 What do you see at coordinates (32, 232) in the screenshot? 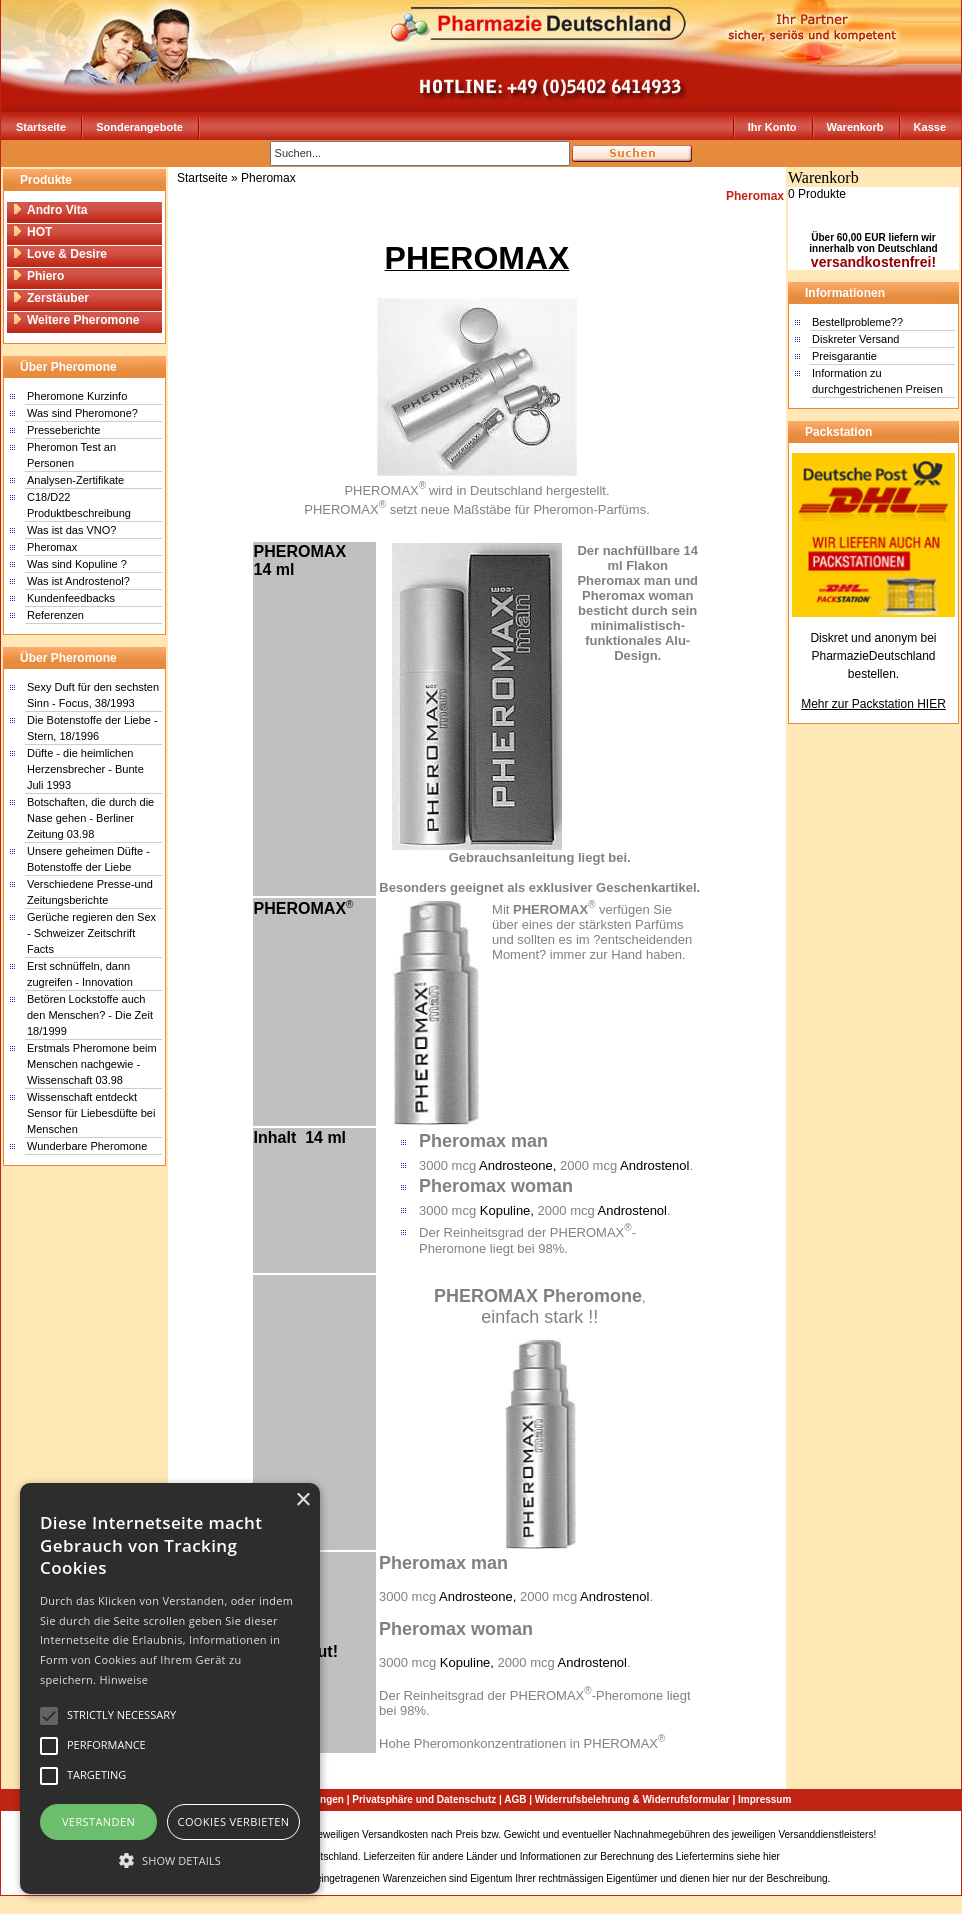
I see `HOT` at bounding box center [32, 232].